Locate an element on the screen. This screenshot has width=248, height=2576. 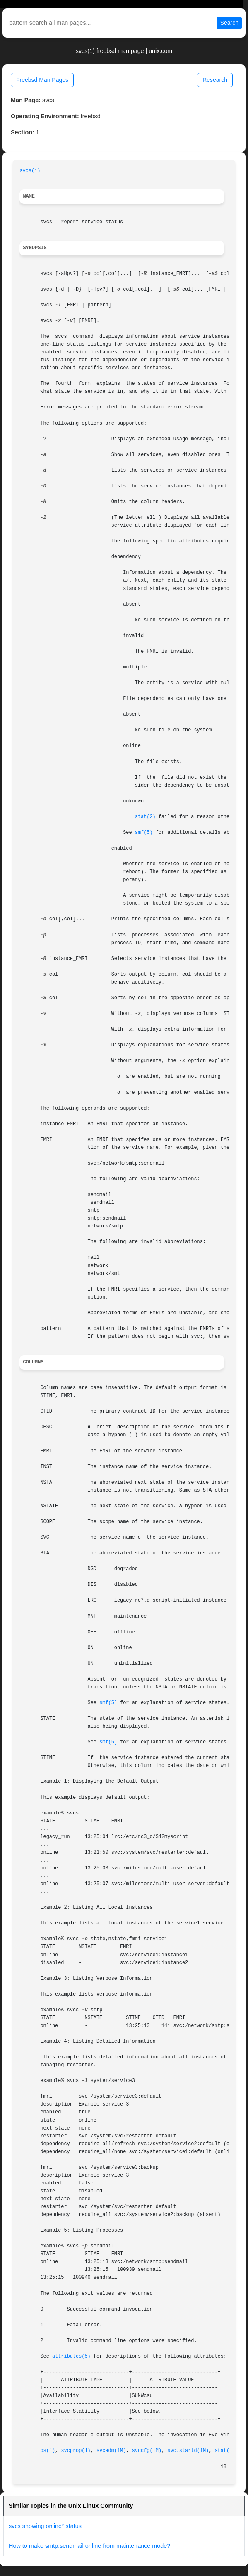
ps(1) is located at coordinates (47, 2451).